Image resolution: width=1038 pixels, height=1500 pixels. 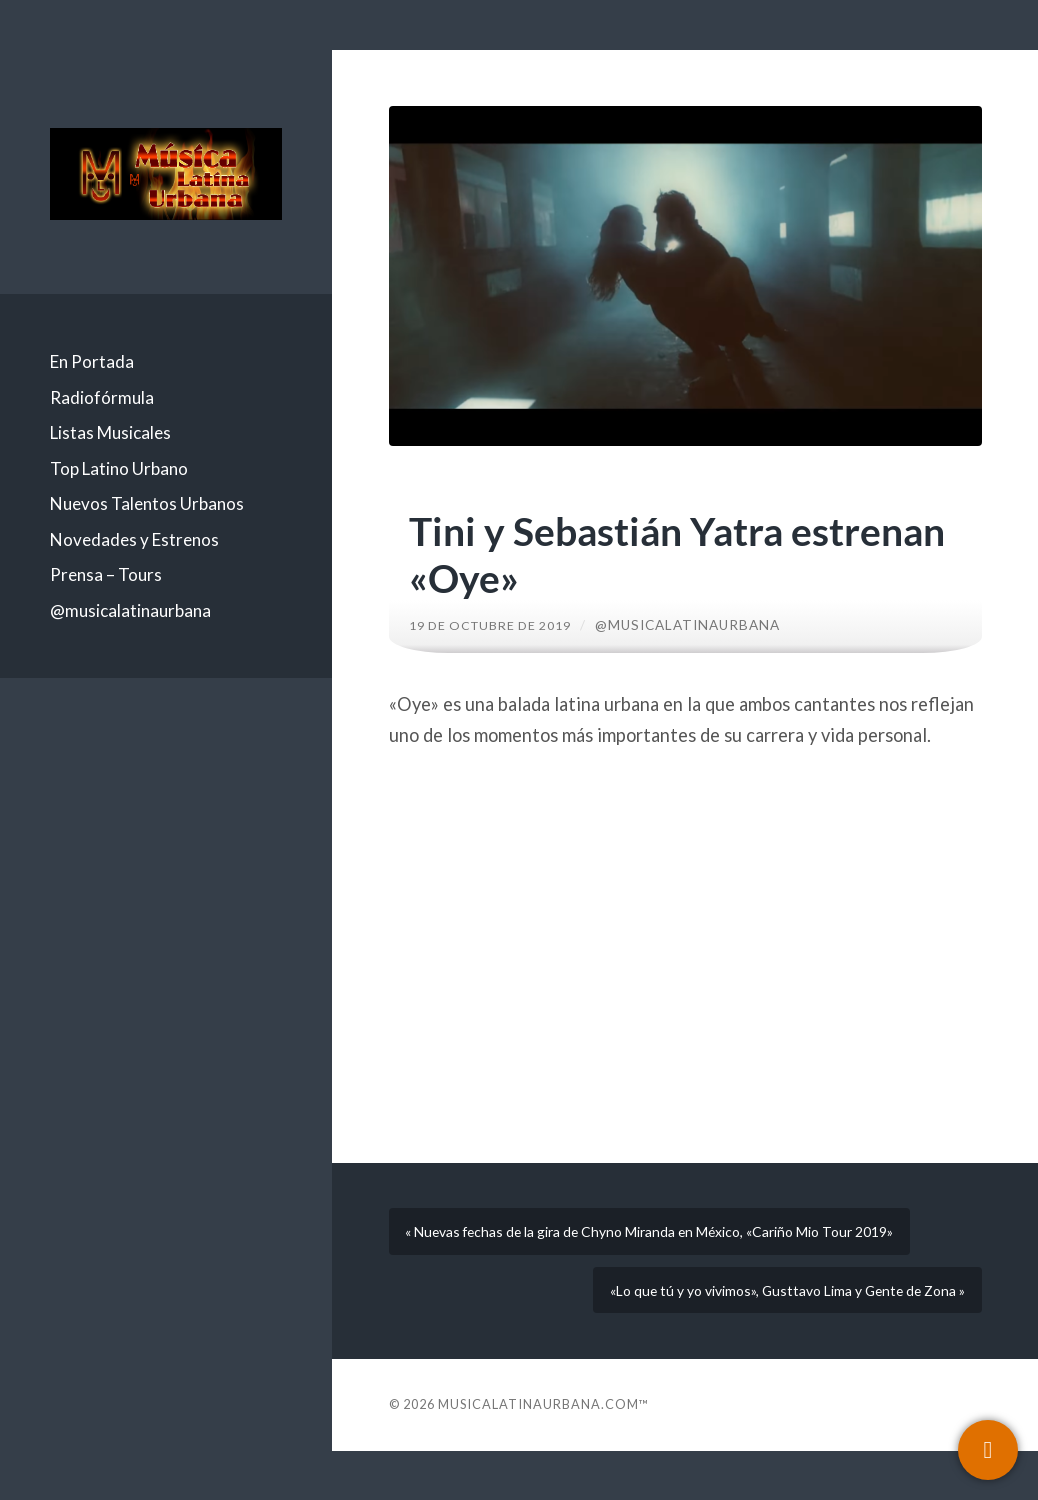 I want to click on En Portada, so click(x=92, y=361).